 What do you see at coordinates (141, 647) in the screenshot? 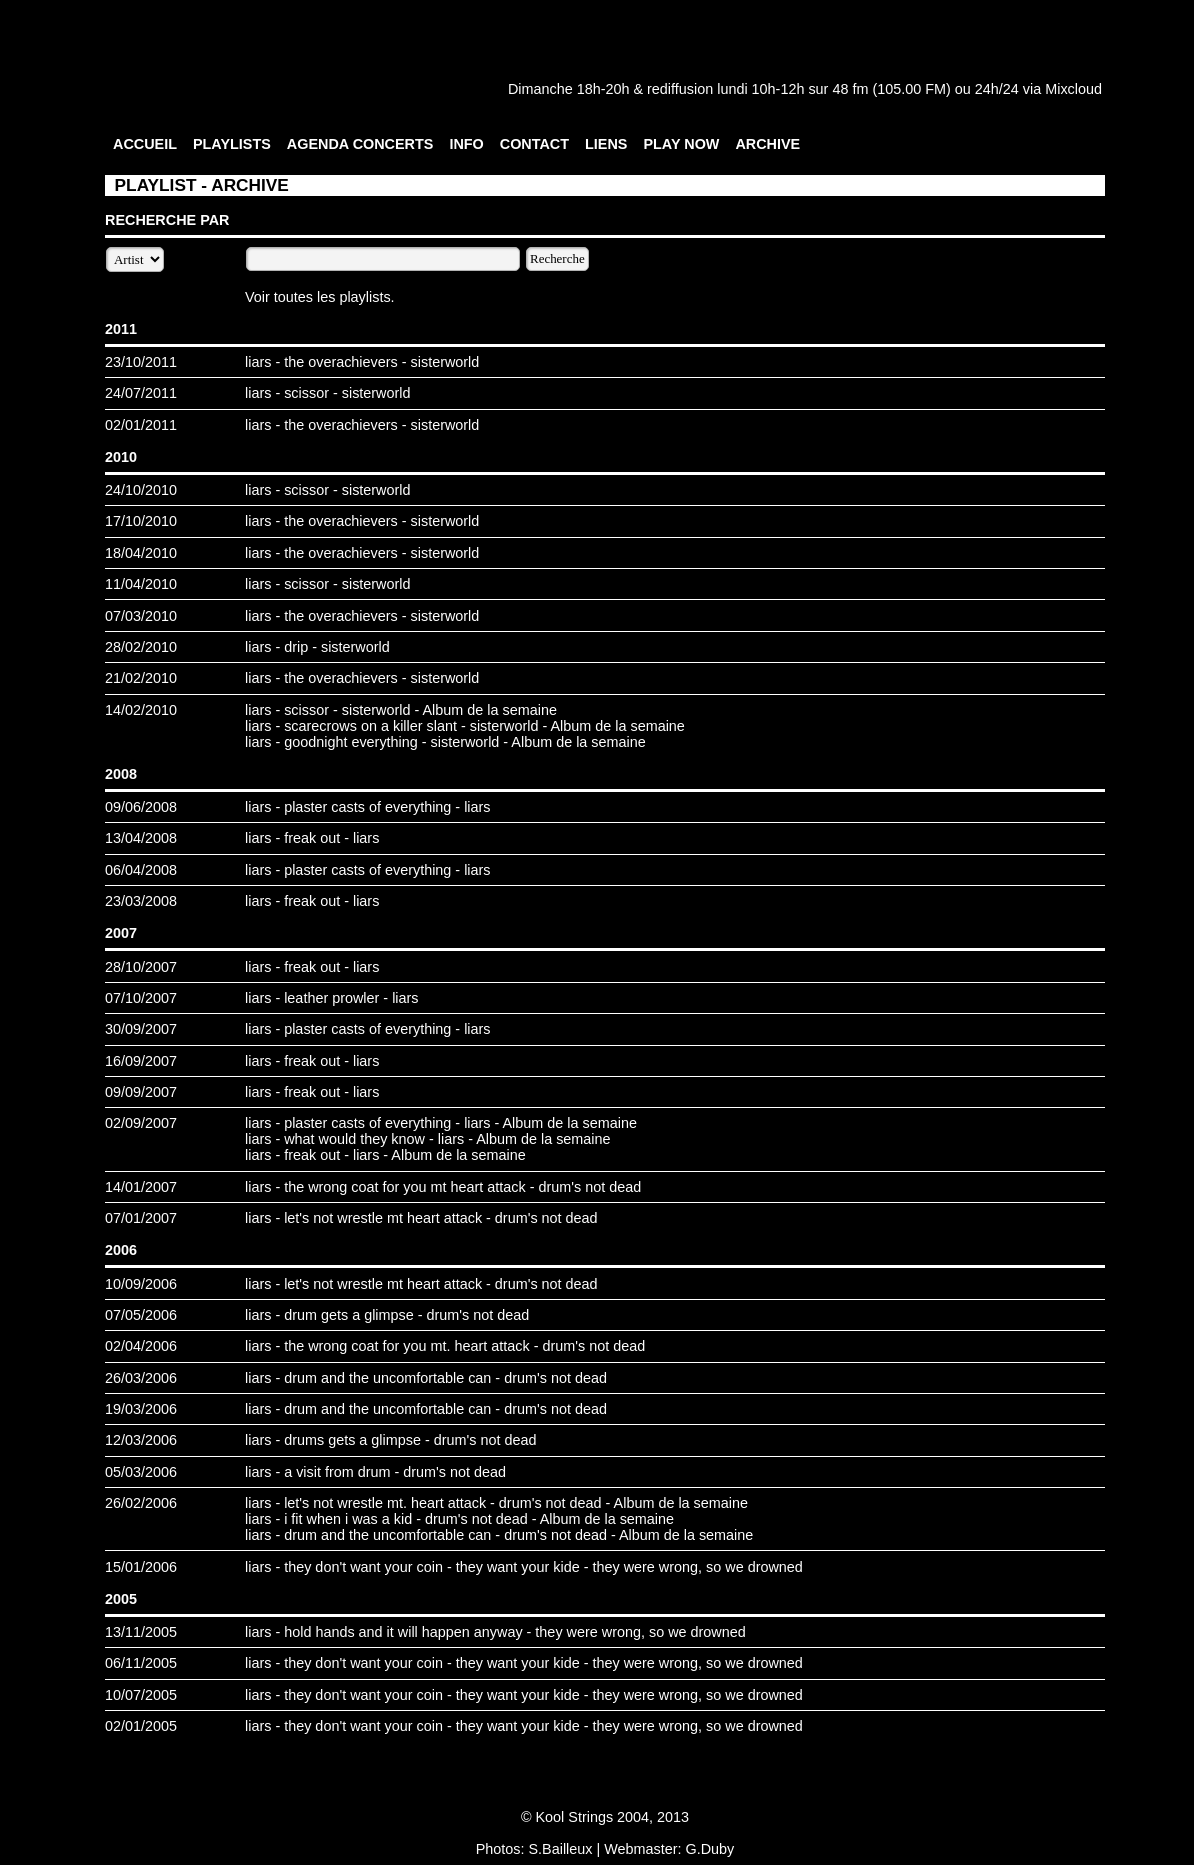
I see `28/02/2010` at bounding box center [141, 647].